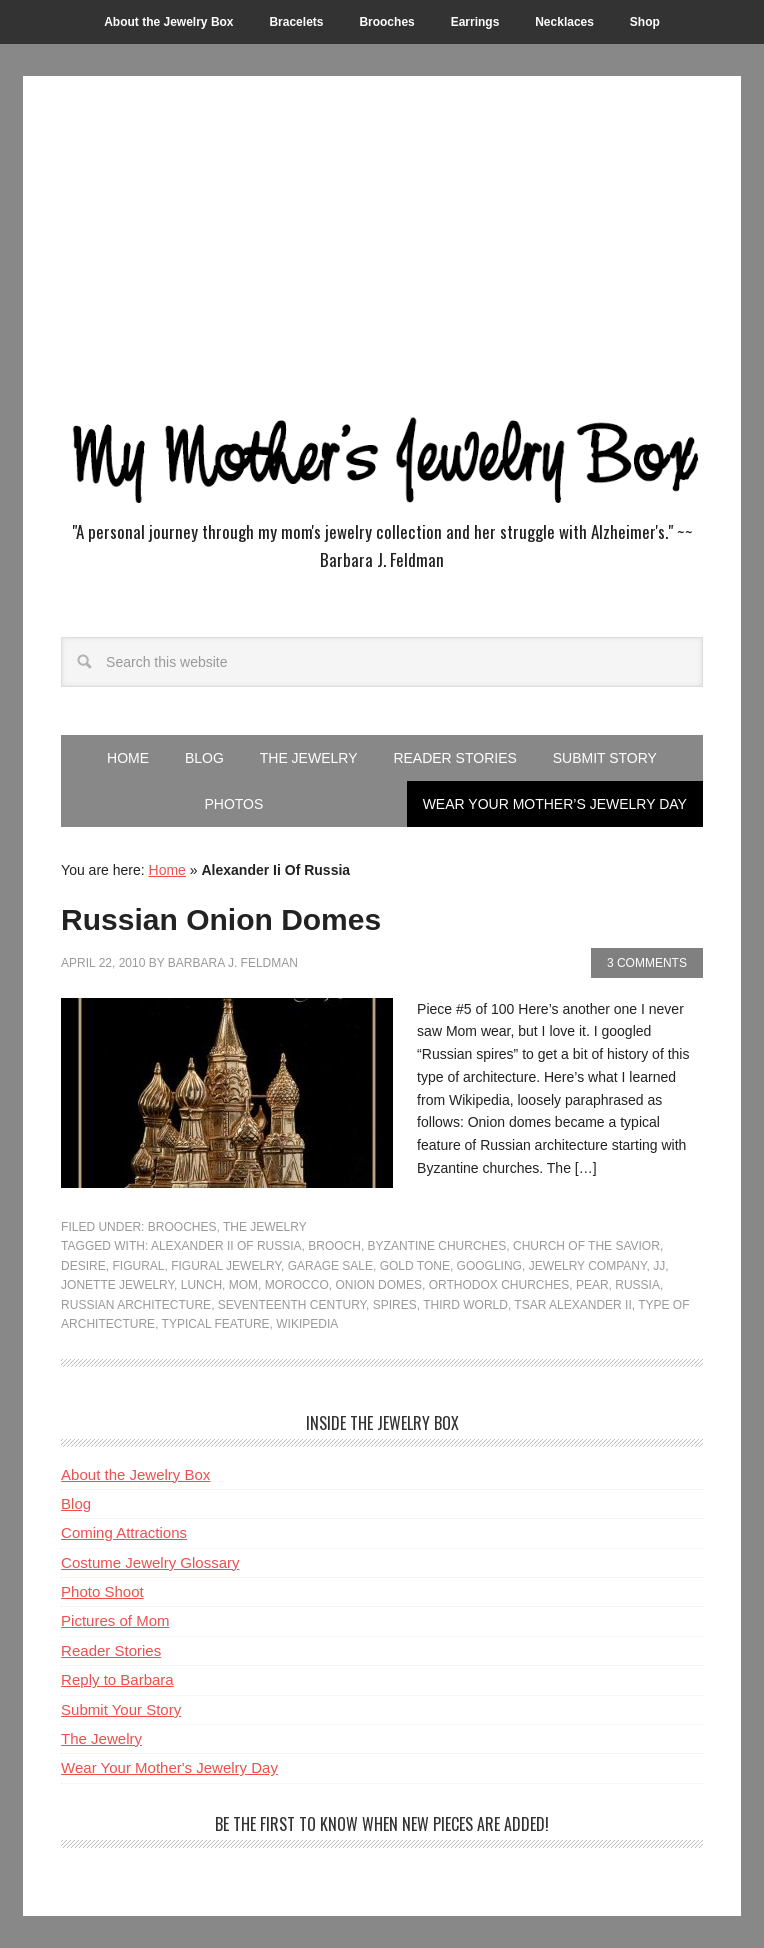  What do you see at coordinates (330, 1266) in the screenshot?
I see `Garage Sale` at bounding box center [330, 1266].